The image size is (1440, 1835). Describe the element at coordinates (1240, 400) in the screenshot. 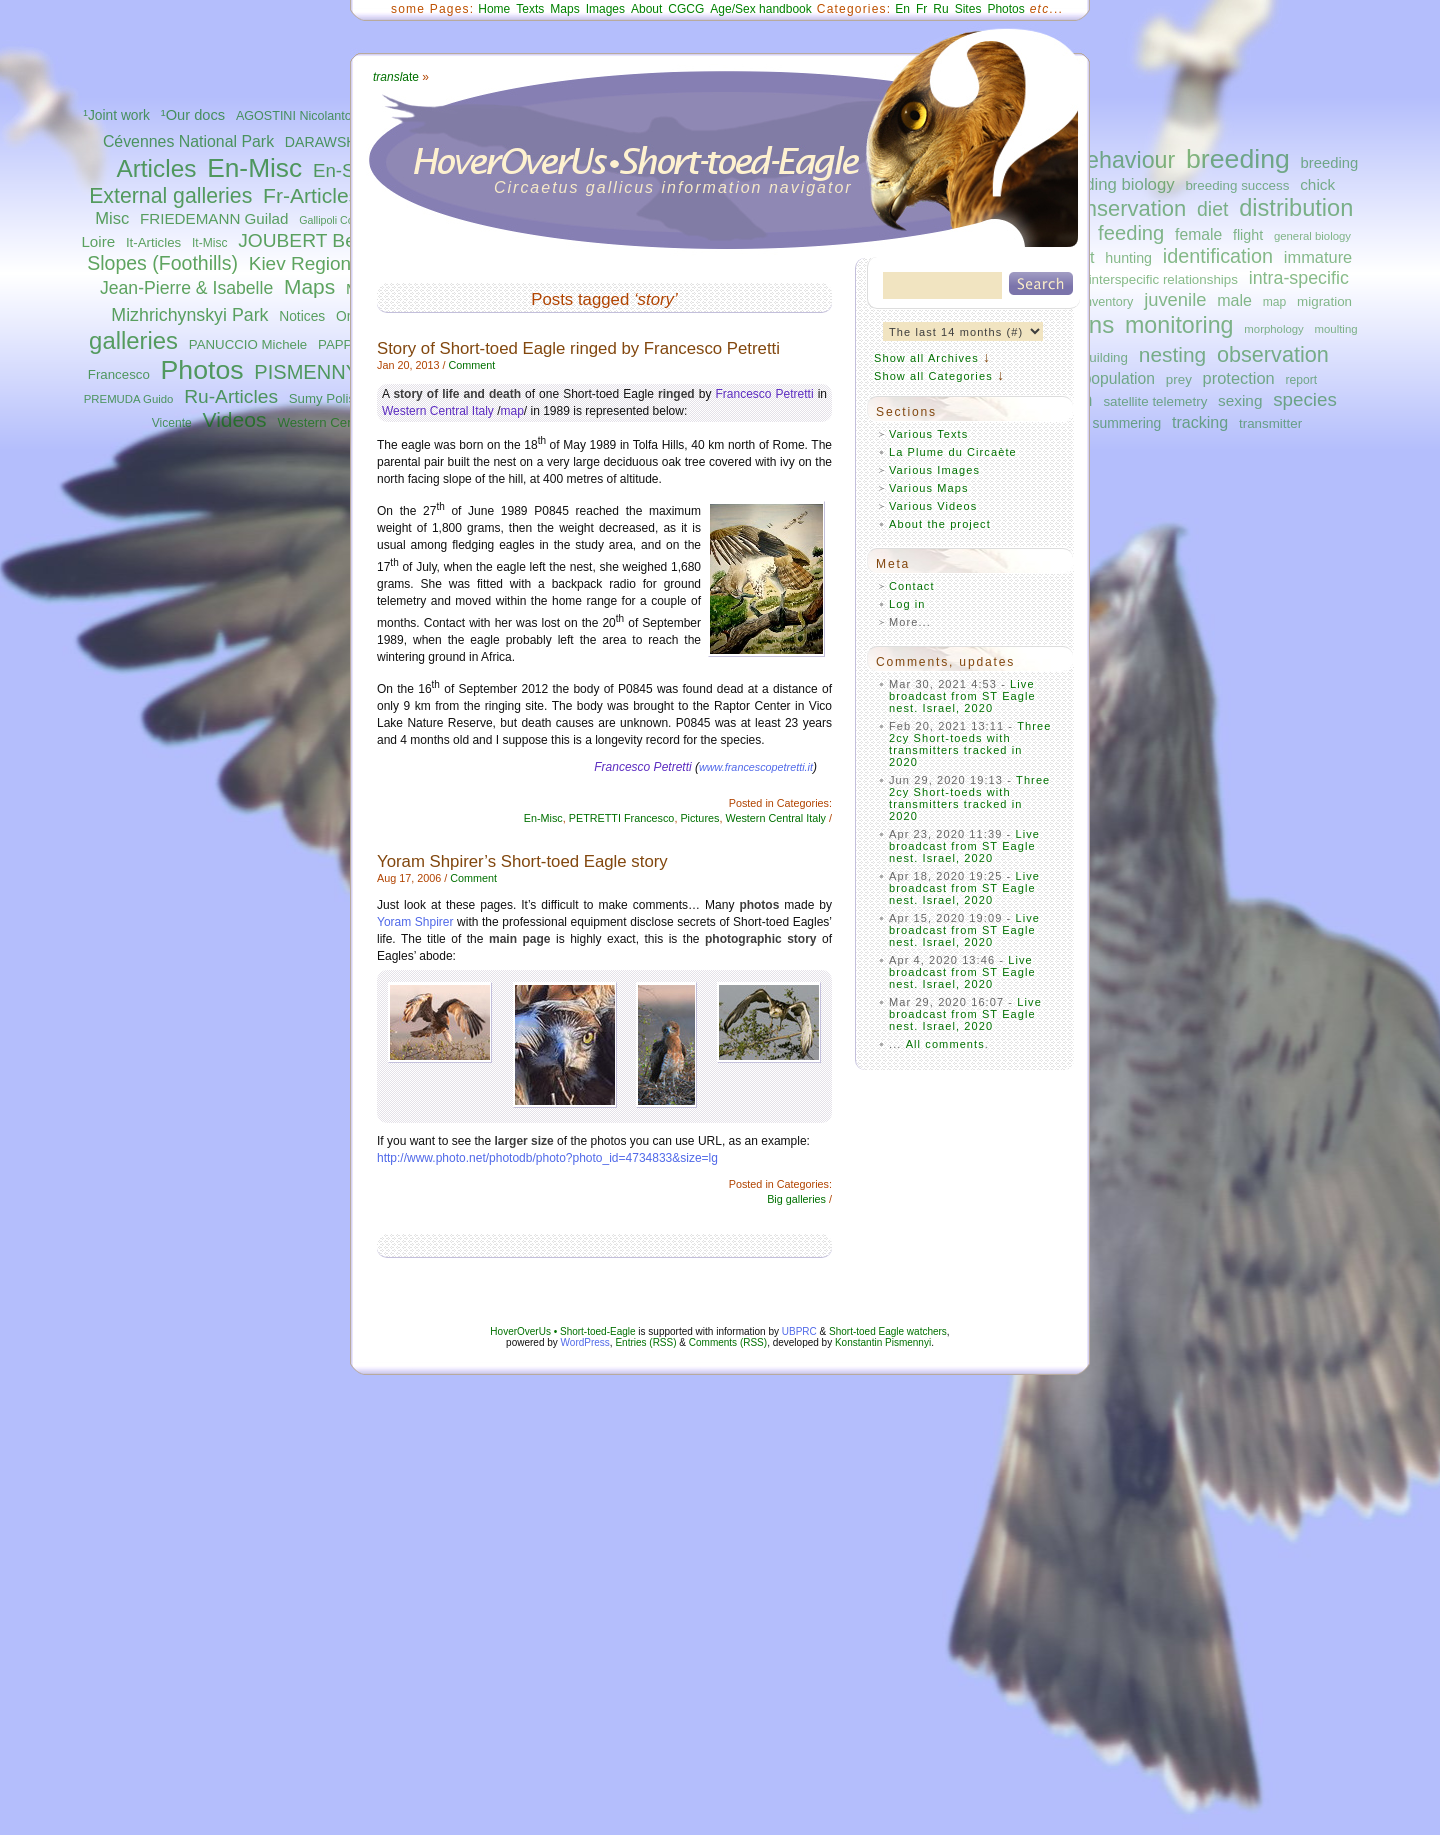

I see `sexing` at that location.